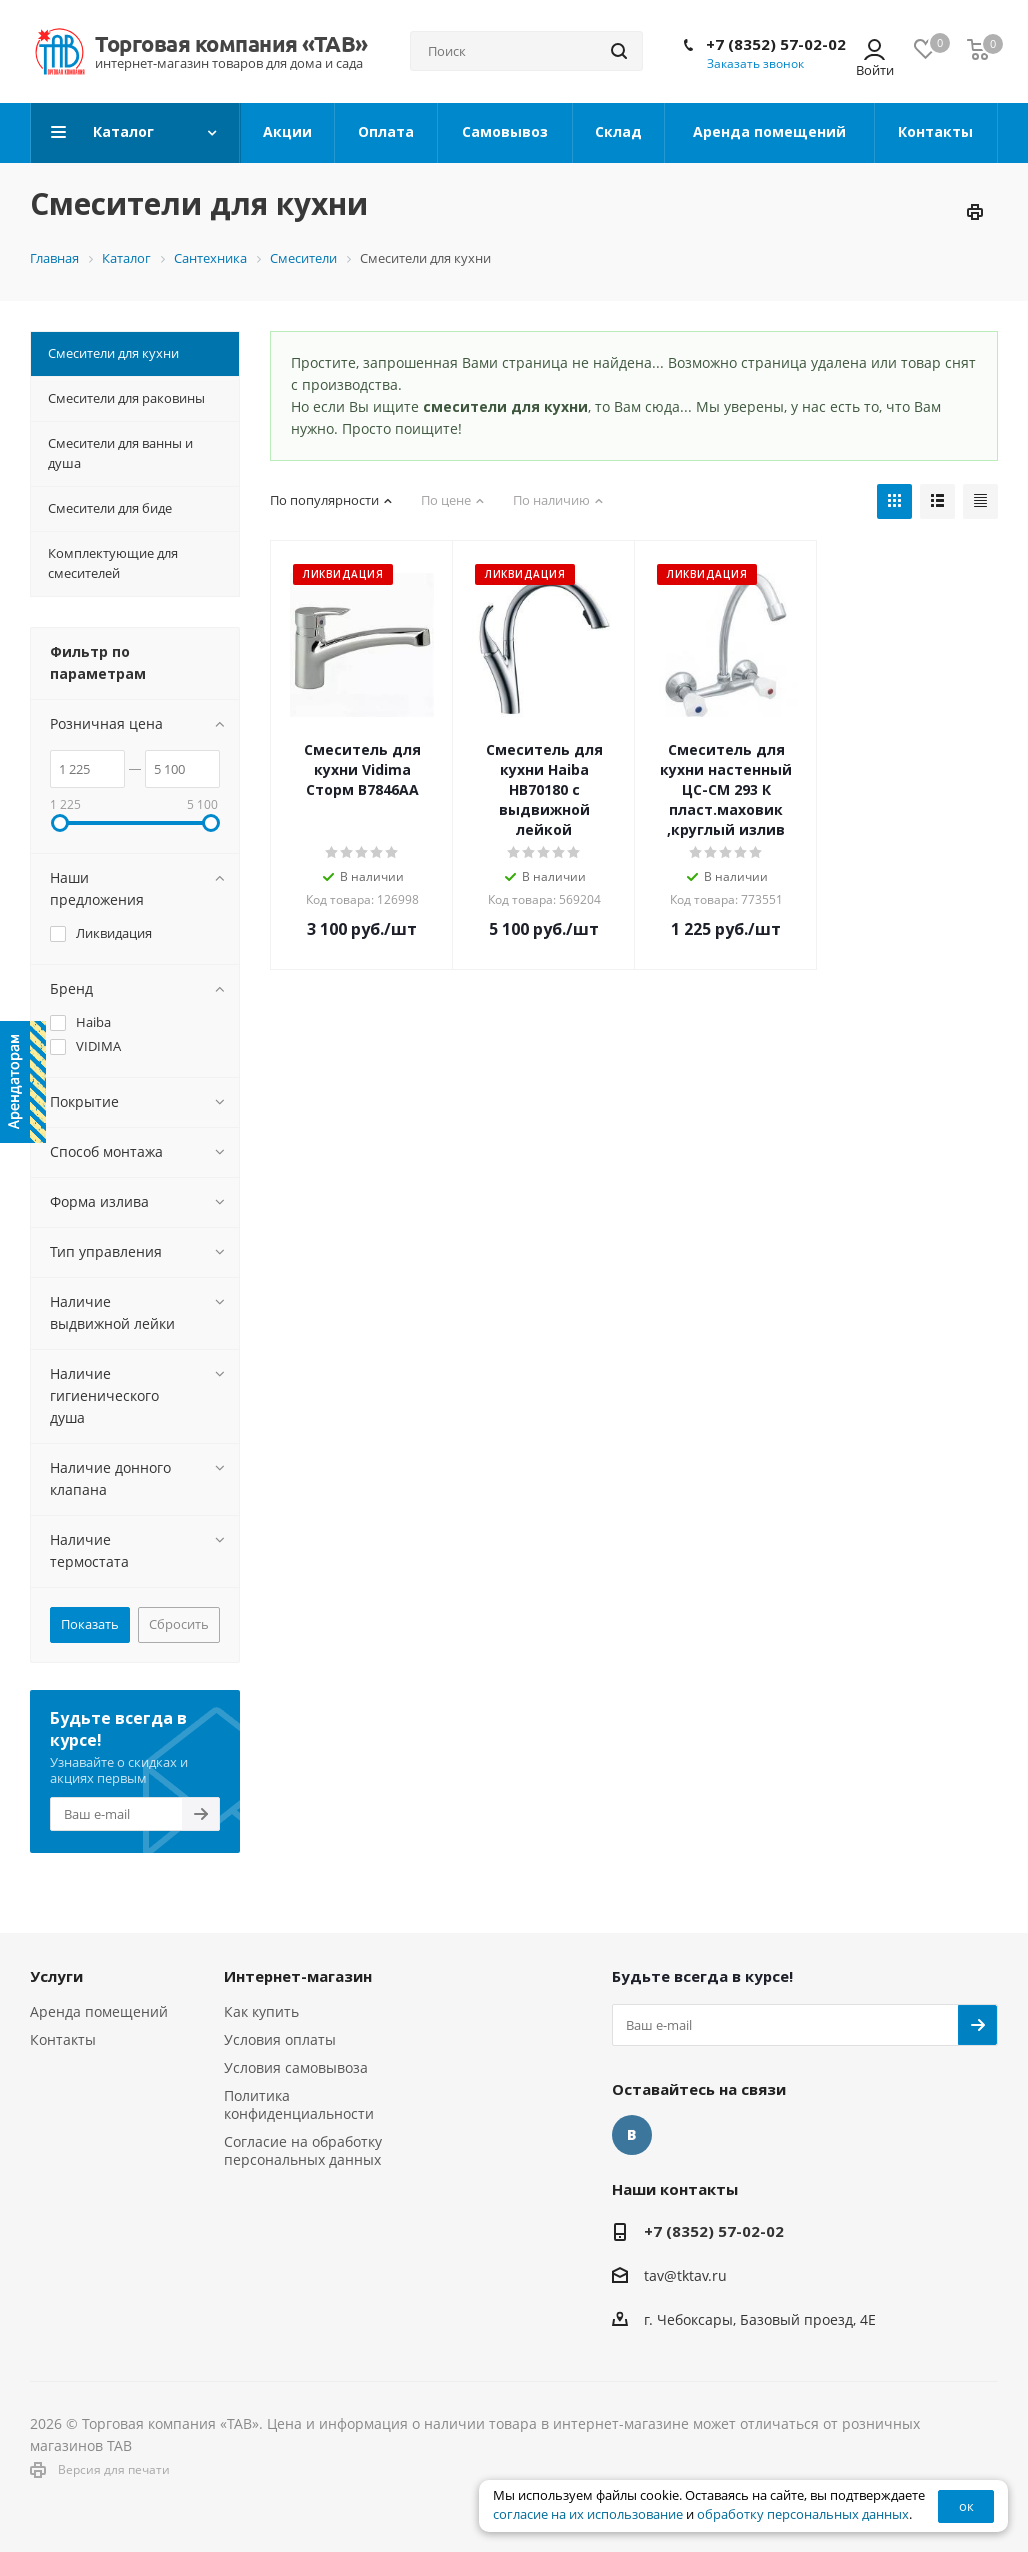  I want to click on tav@tktav.ru, so click(685, 2275).